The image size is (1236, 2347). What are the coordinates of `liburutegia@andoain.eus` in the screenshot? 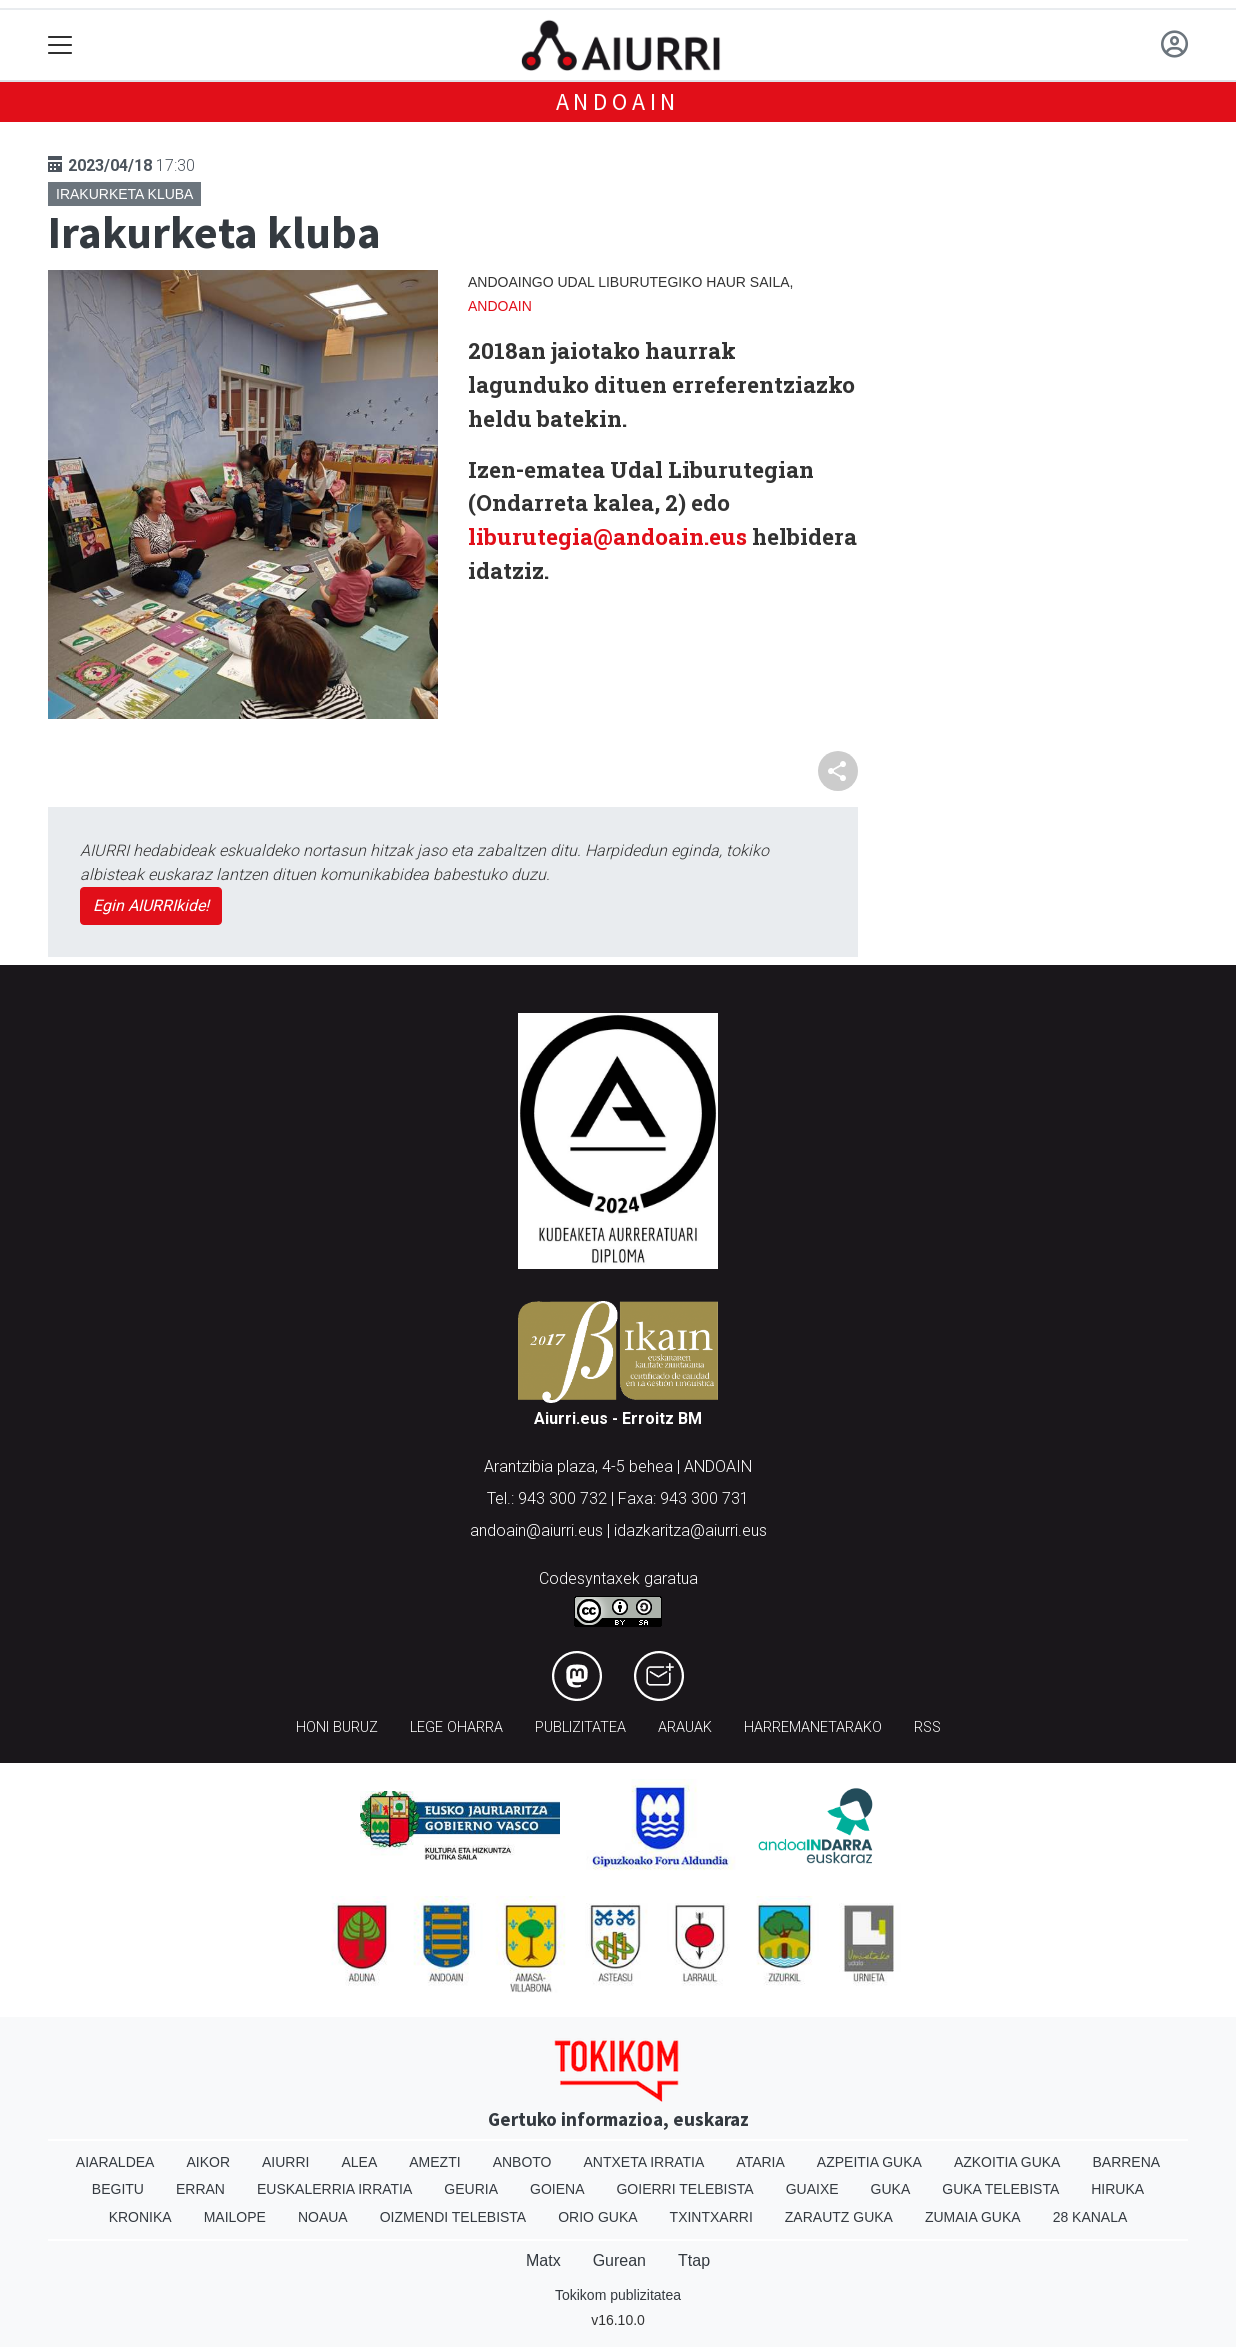 It's located at (607, 536).